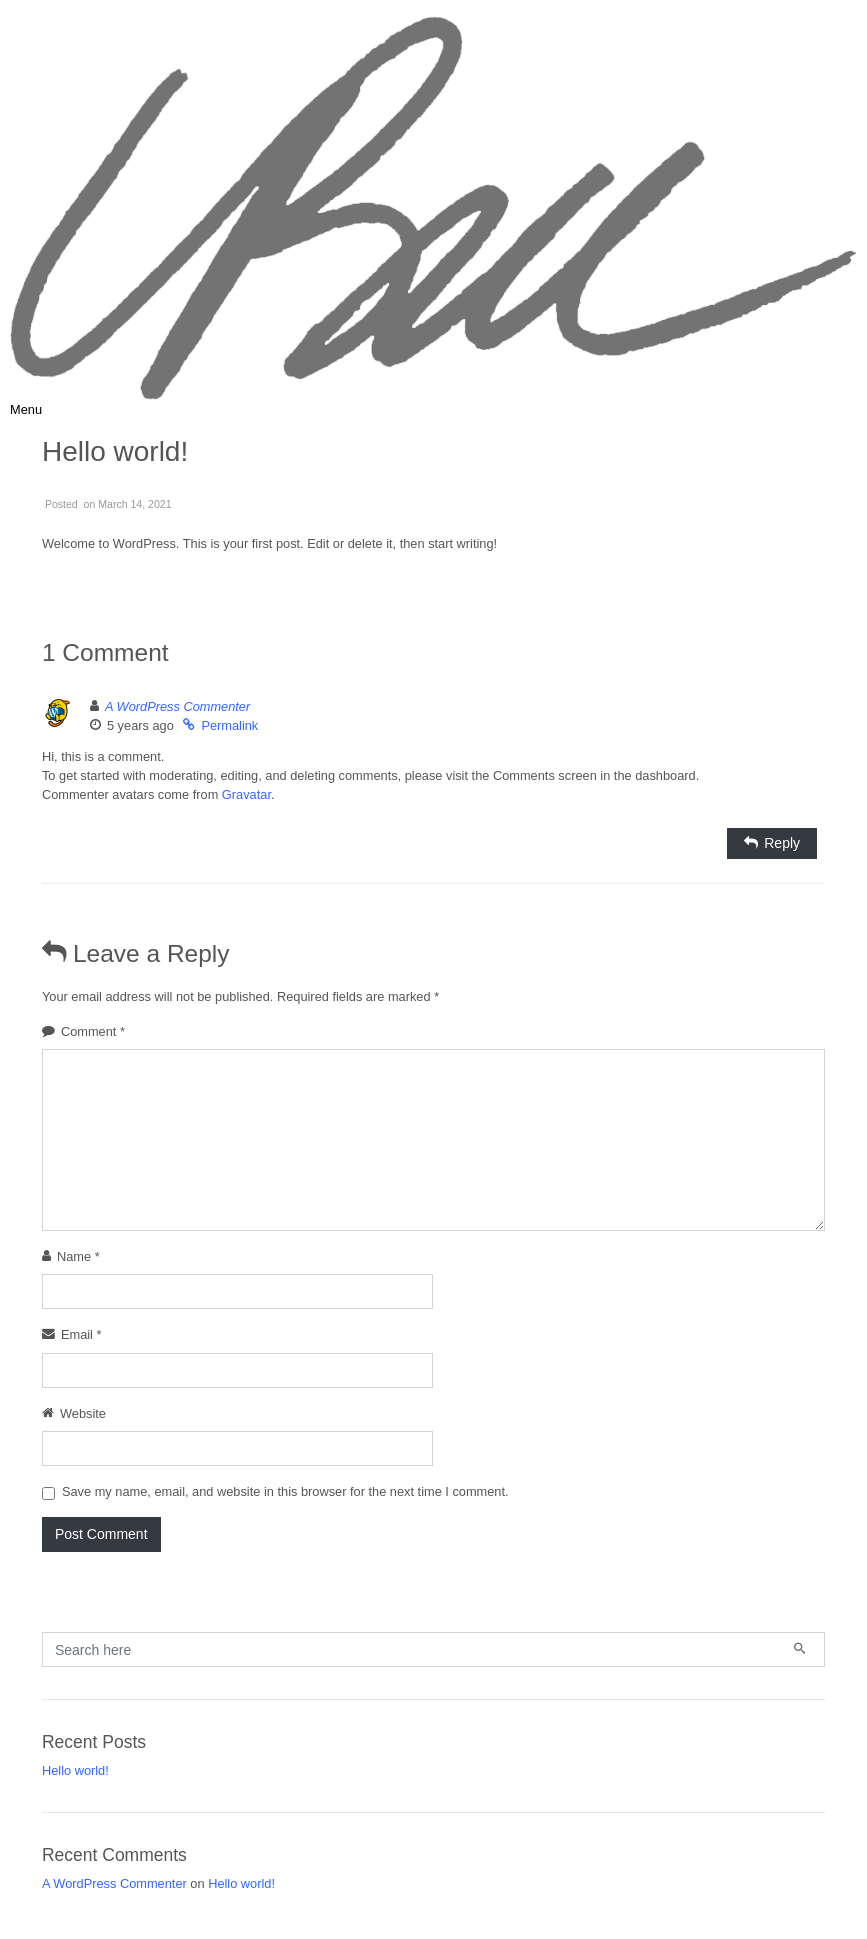  What do you see at coordinates (83, 1413) in the screenshot?
I see `Website` at bounding box center [83, 1413].